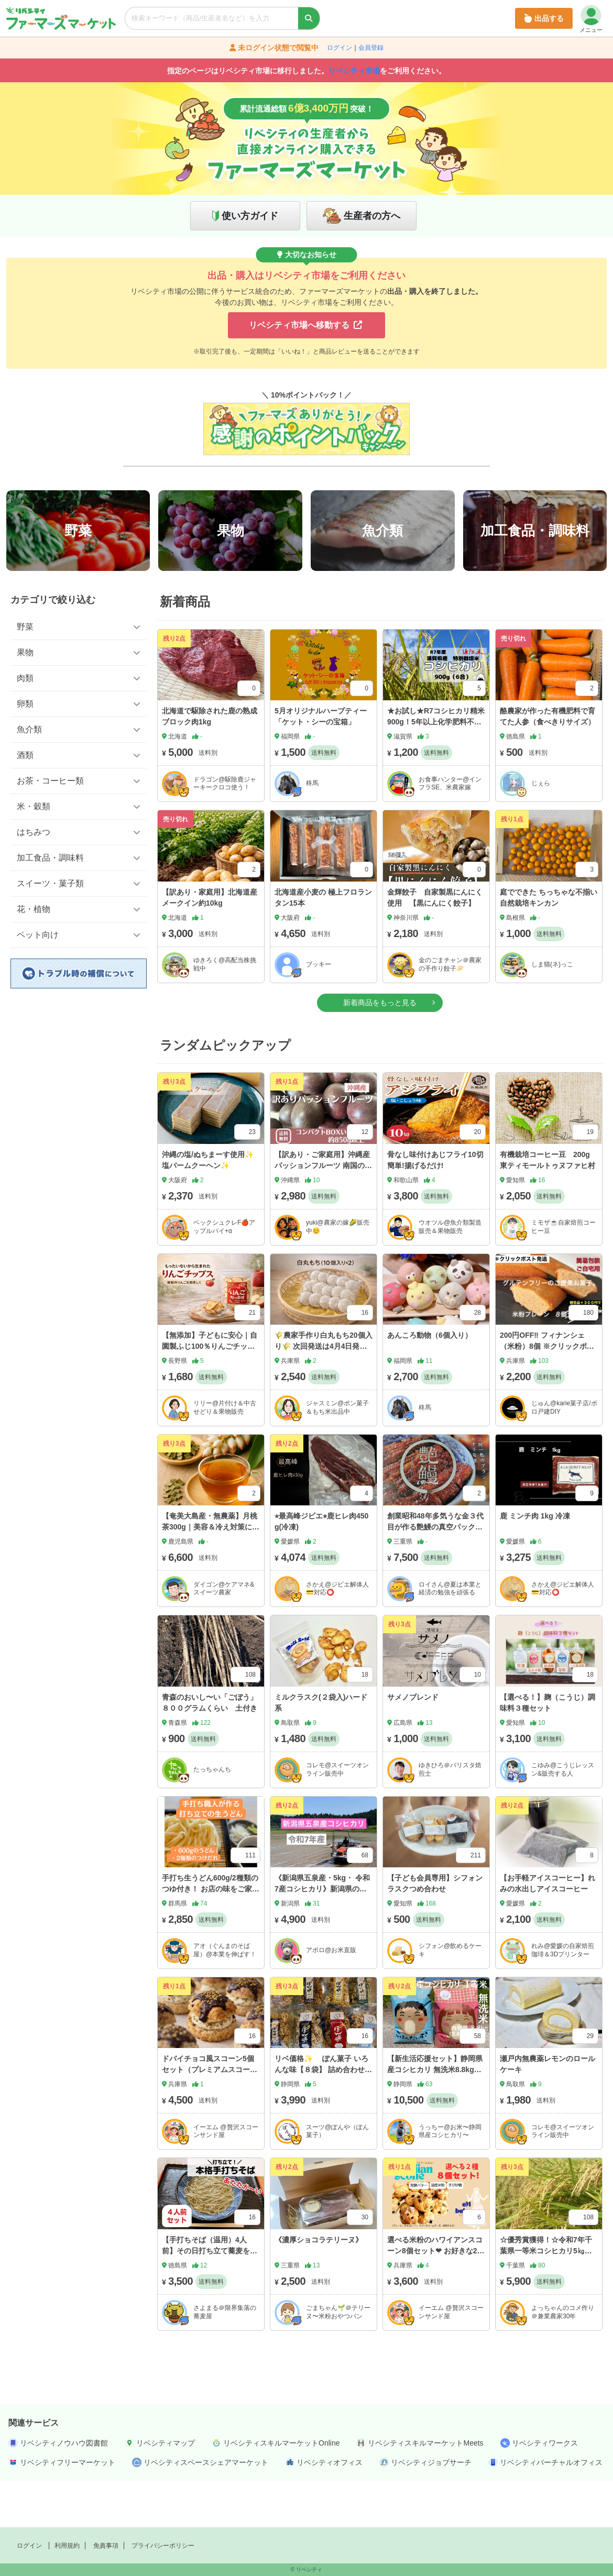 The image size is (613, 2576). What do you see at coordinates (323, 2116) in the screenshot?
I see `リベ価格✨ ぽん菓子 いろんな味【８袋】 詰め合わせセット` at bounding box center [323, 2116].